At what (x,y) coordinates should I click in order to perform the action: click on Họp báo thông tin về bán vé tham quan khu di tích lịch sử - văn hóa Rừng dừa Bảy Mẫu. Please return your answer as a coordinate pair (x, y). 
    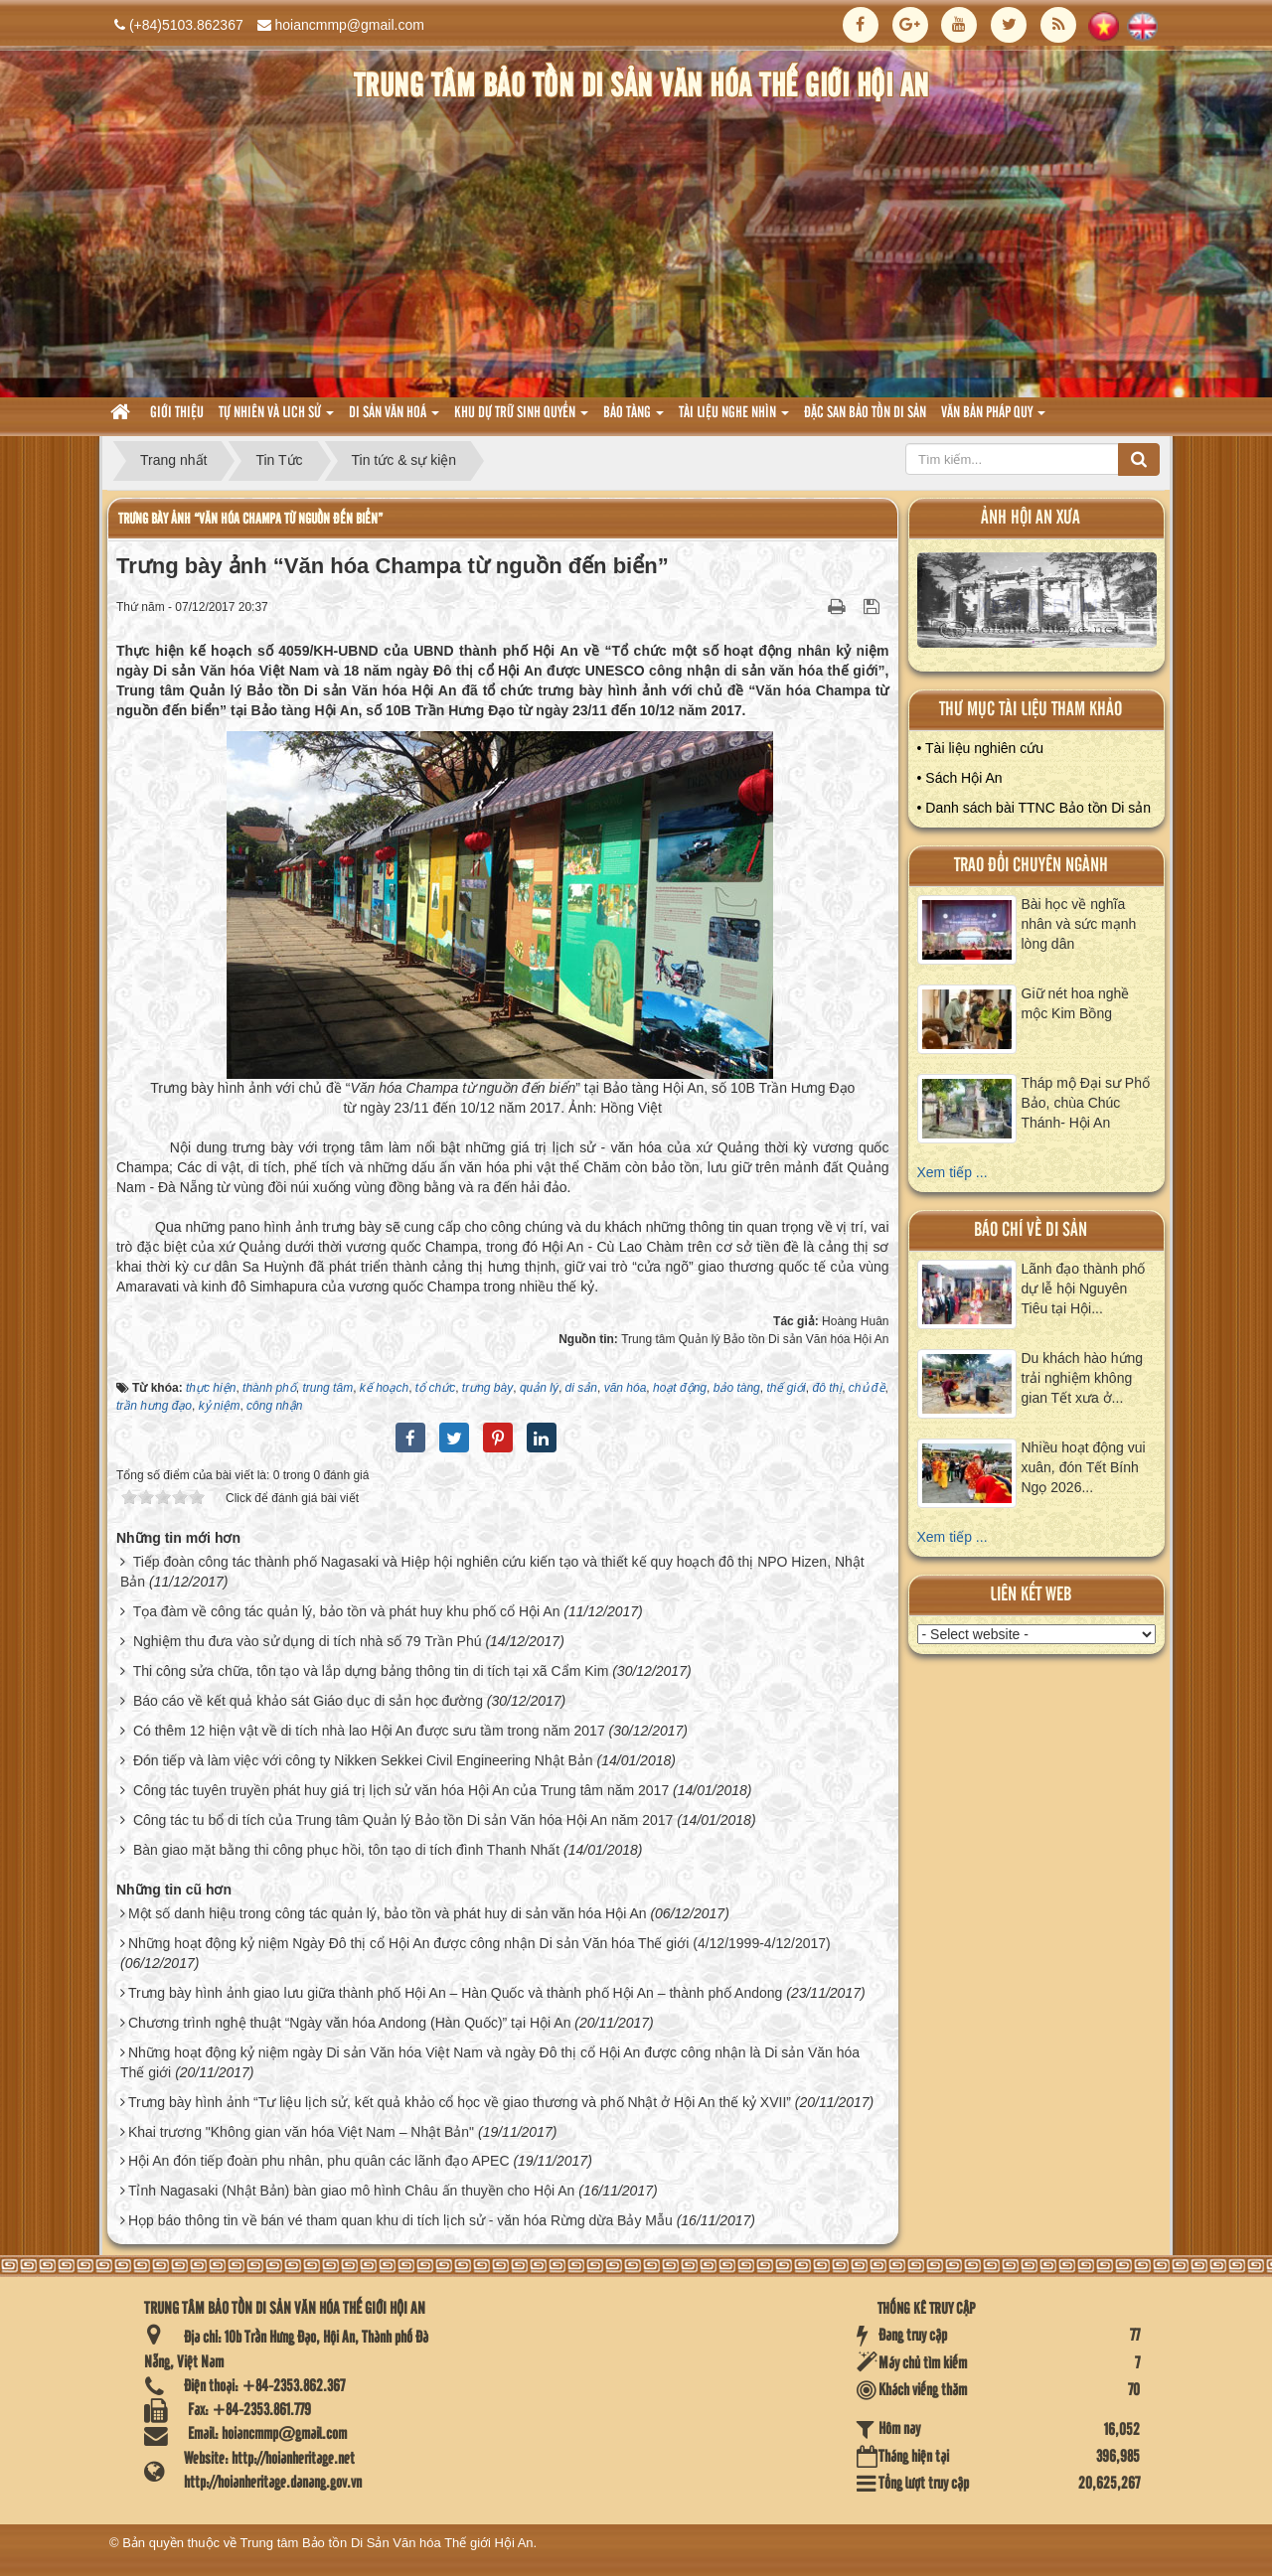
    Looking at the image, I should click on (400, 2220).